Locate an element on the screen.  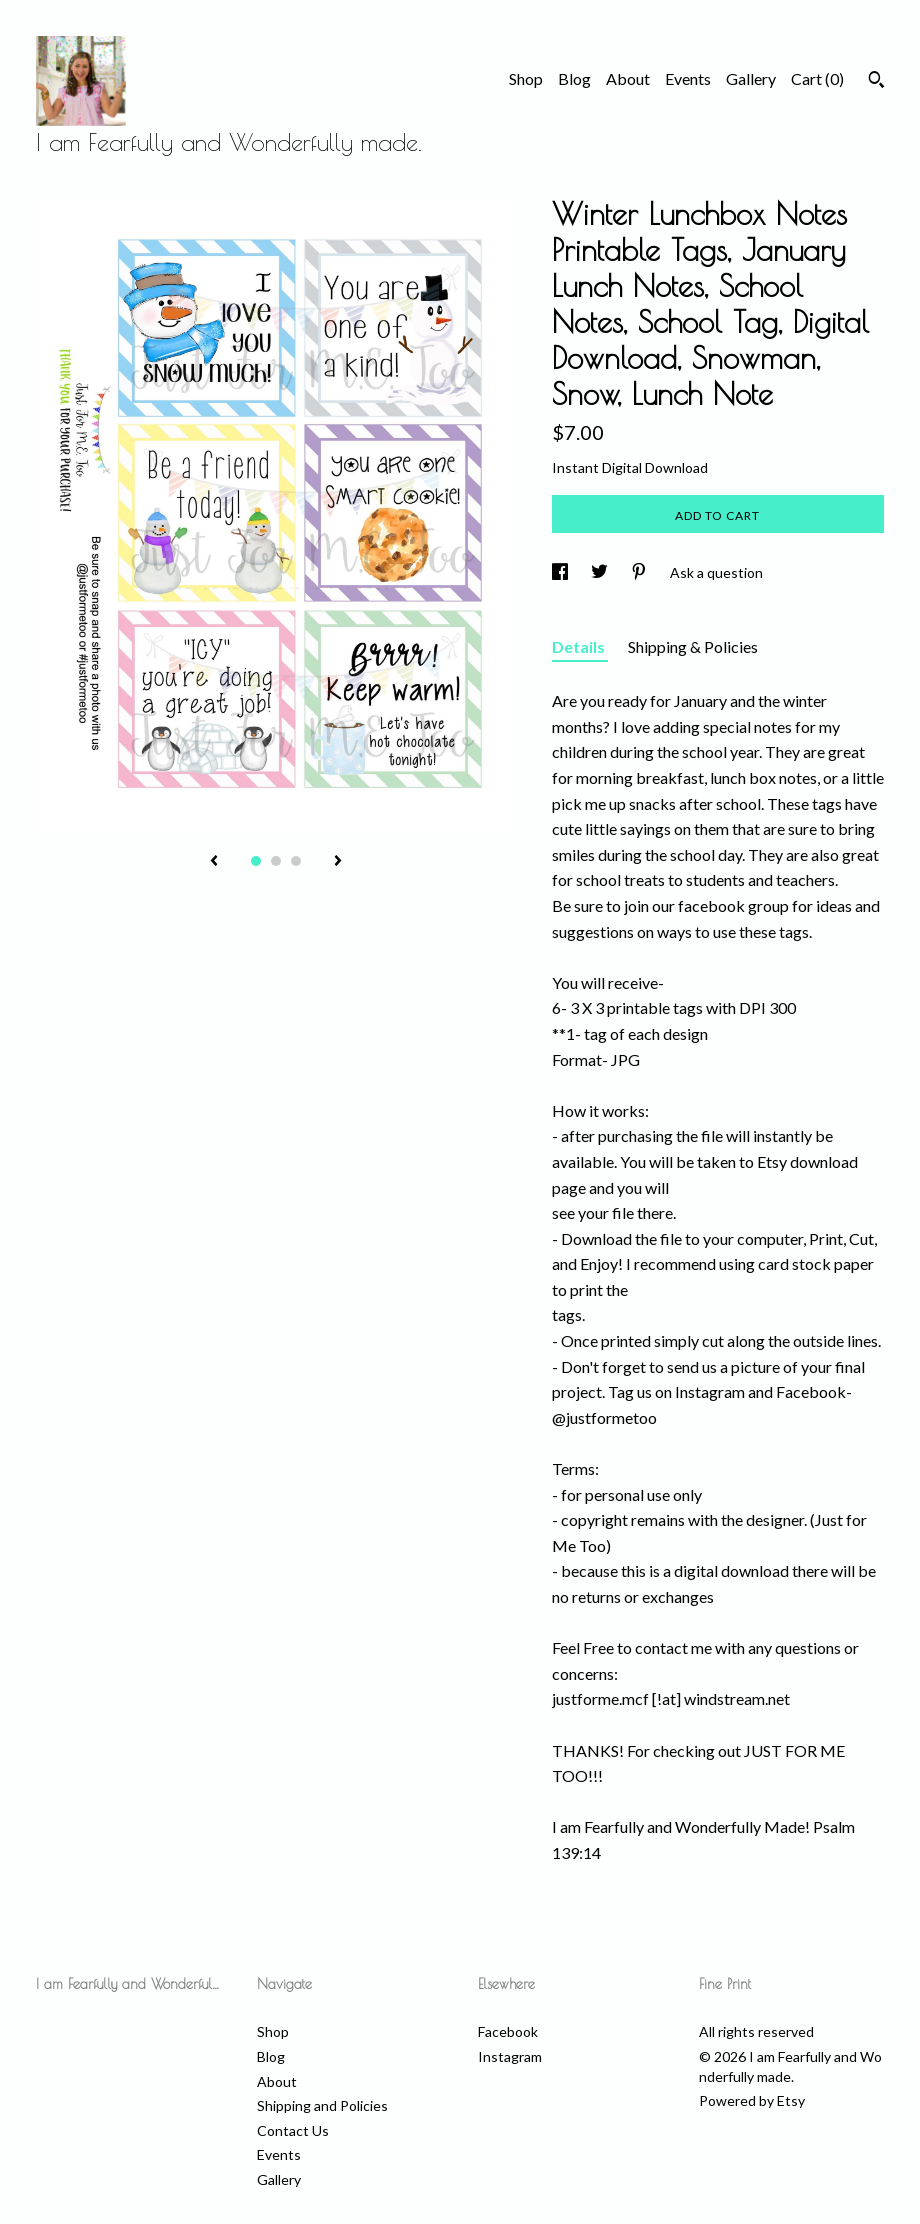
Powered by Etsy is located at coordinates (752, 2100).